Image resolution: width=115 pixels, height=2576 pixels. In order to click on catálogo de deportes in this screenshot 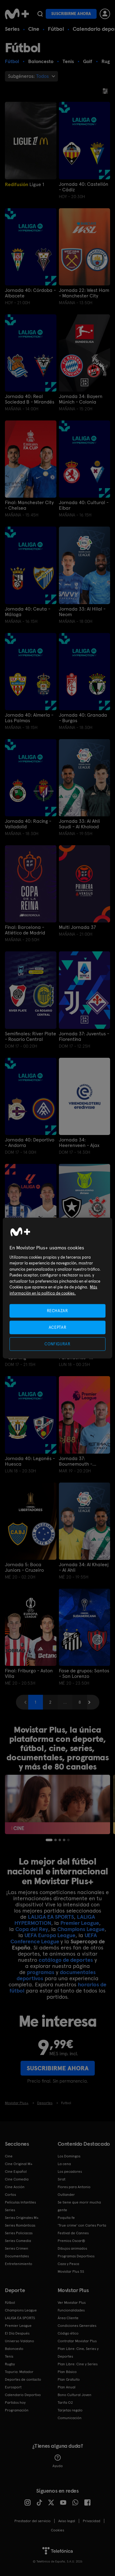, I will do `click(66, 1960)`.